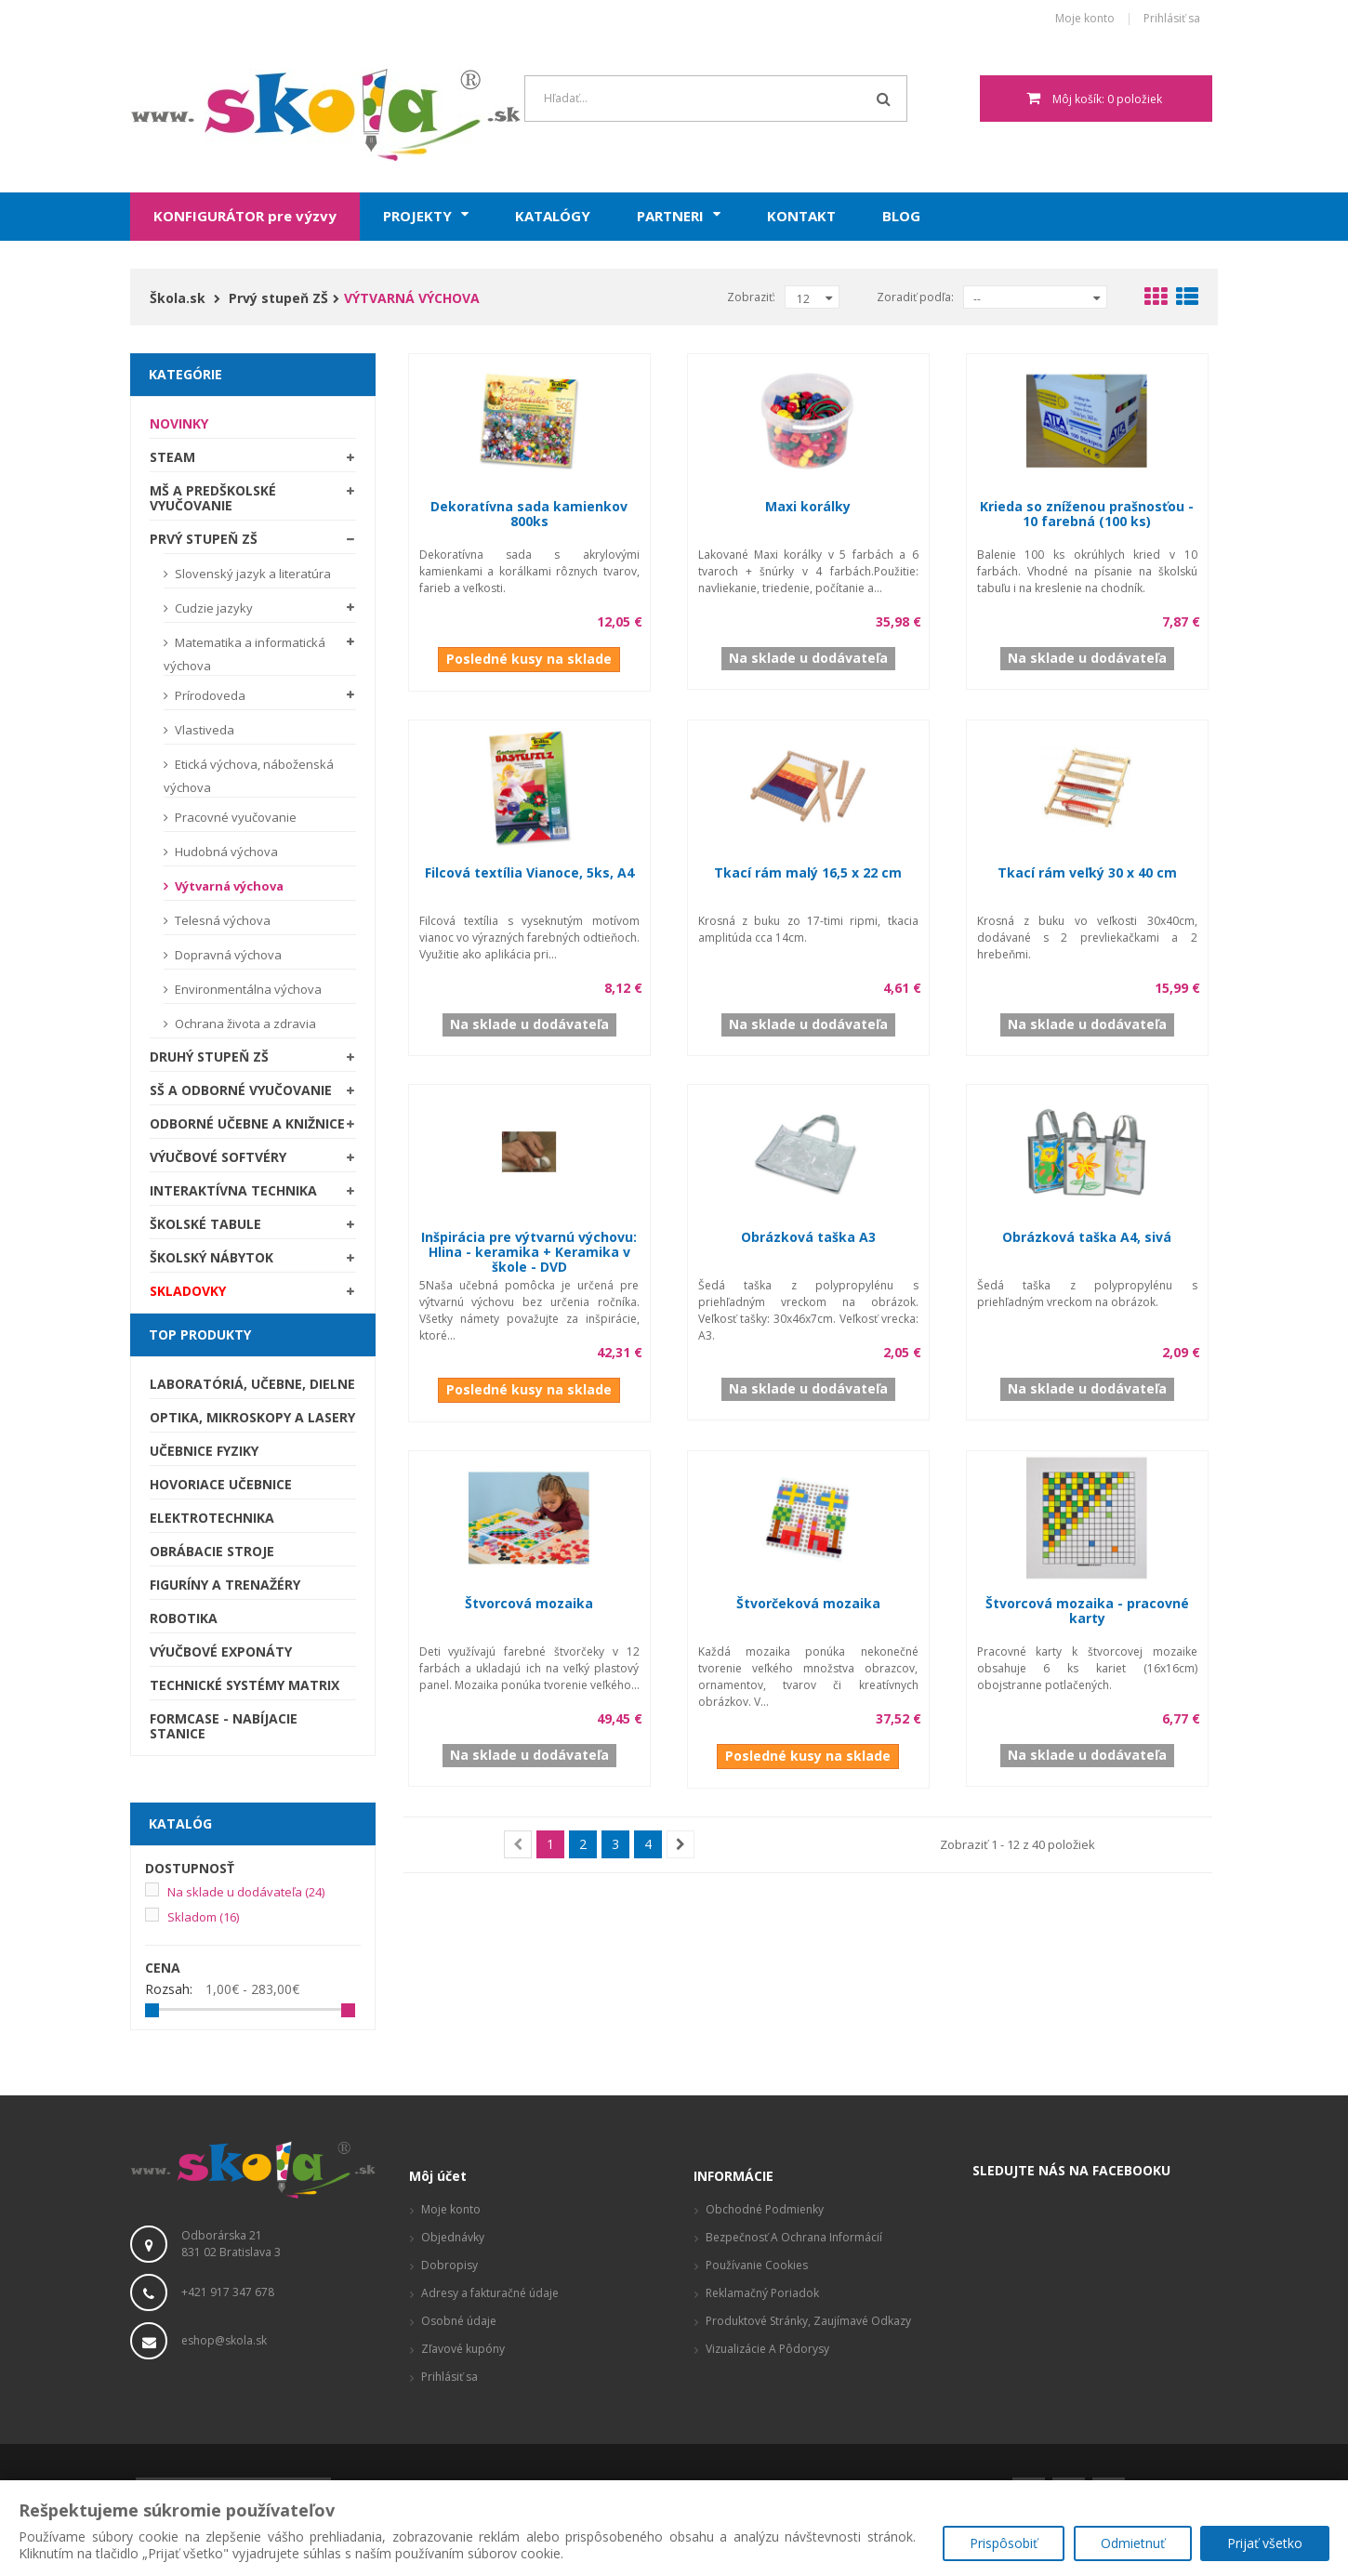 This screenshot has height=2576, width=1348. What do you see at coordinates (251, 573) in the screenshot?
I see `Slovenský jazyk a literatúra` at bounding box center [251, 573].